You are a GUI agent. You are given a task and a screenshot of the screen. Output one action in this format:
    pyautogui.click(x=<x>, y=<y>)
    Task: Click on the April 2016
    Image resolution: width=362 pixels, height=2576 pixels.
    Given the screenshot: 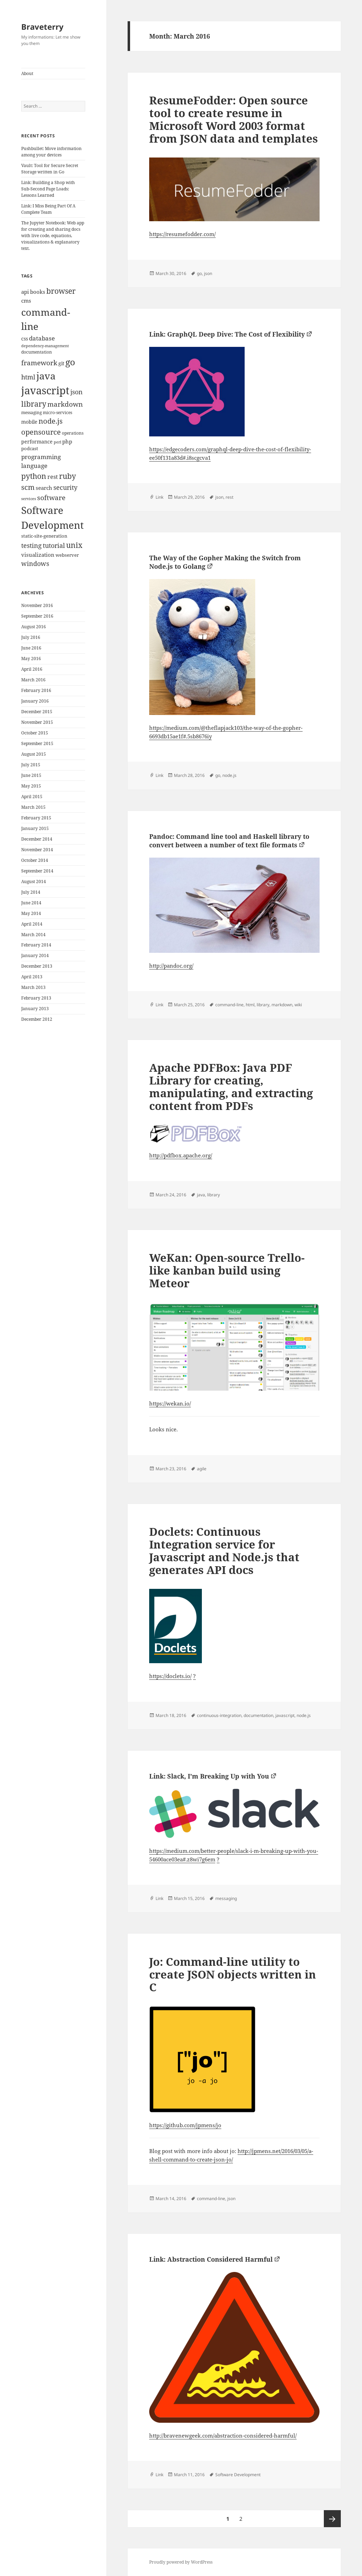 What is the action you would take?
    pyautogui.click(x=31, y=669)
    